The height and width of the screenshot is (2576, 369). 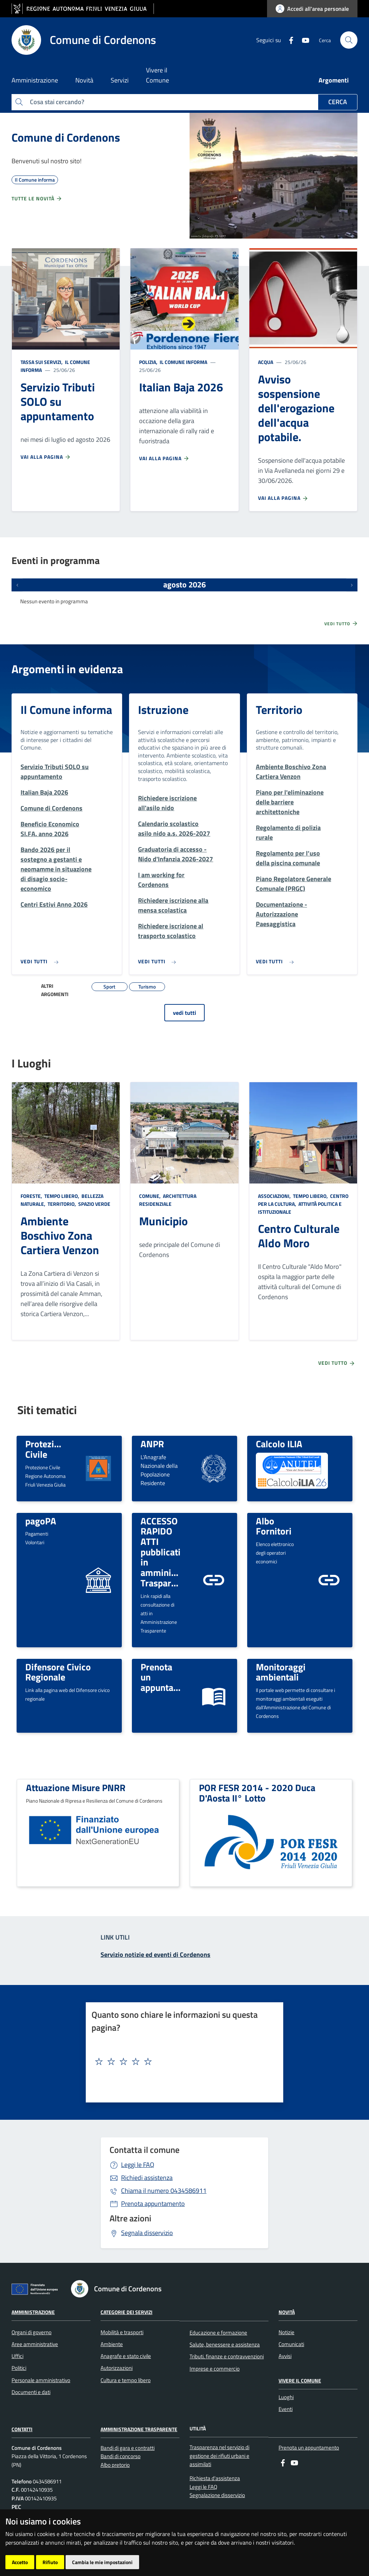 I want to click on Tutte le novità, so click(x=37, y=199).